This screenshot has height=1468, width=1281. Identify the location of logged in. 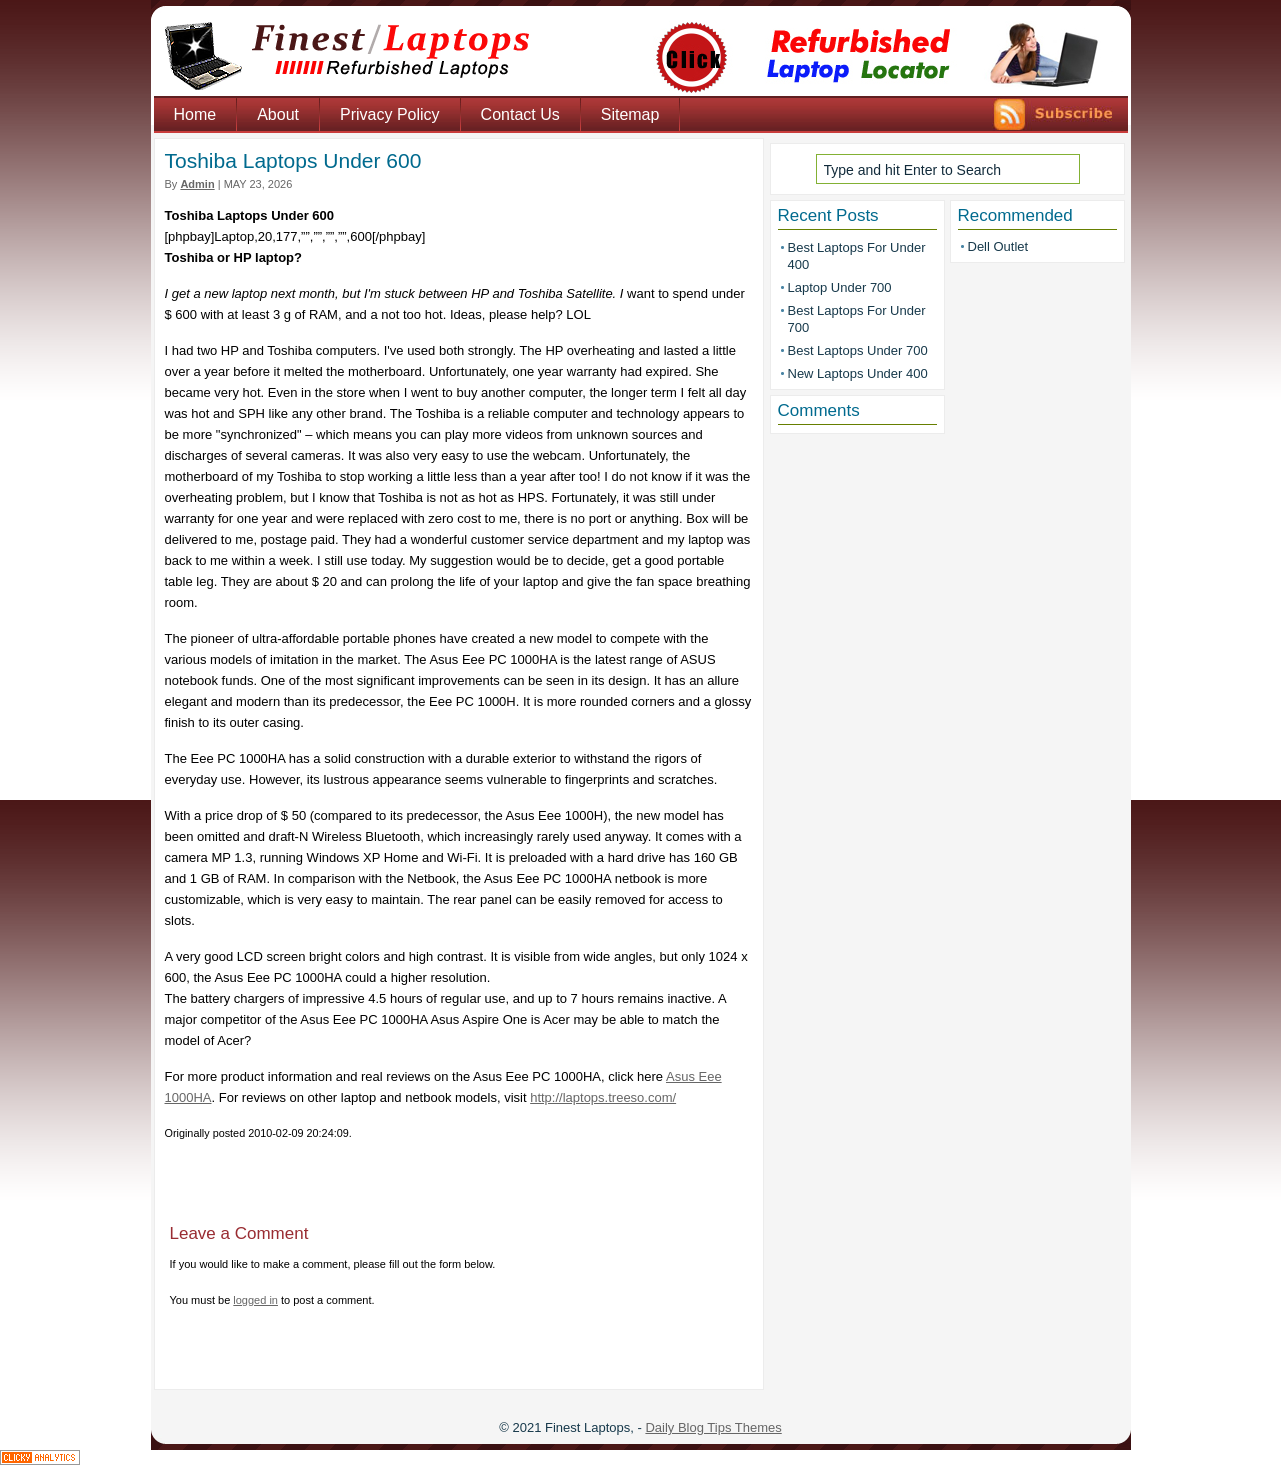
(255, 1300).